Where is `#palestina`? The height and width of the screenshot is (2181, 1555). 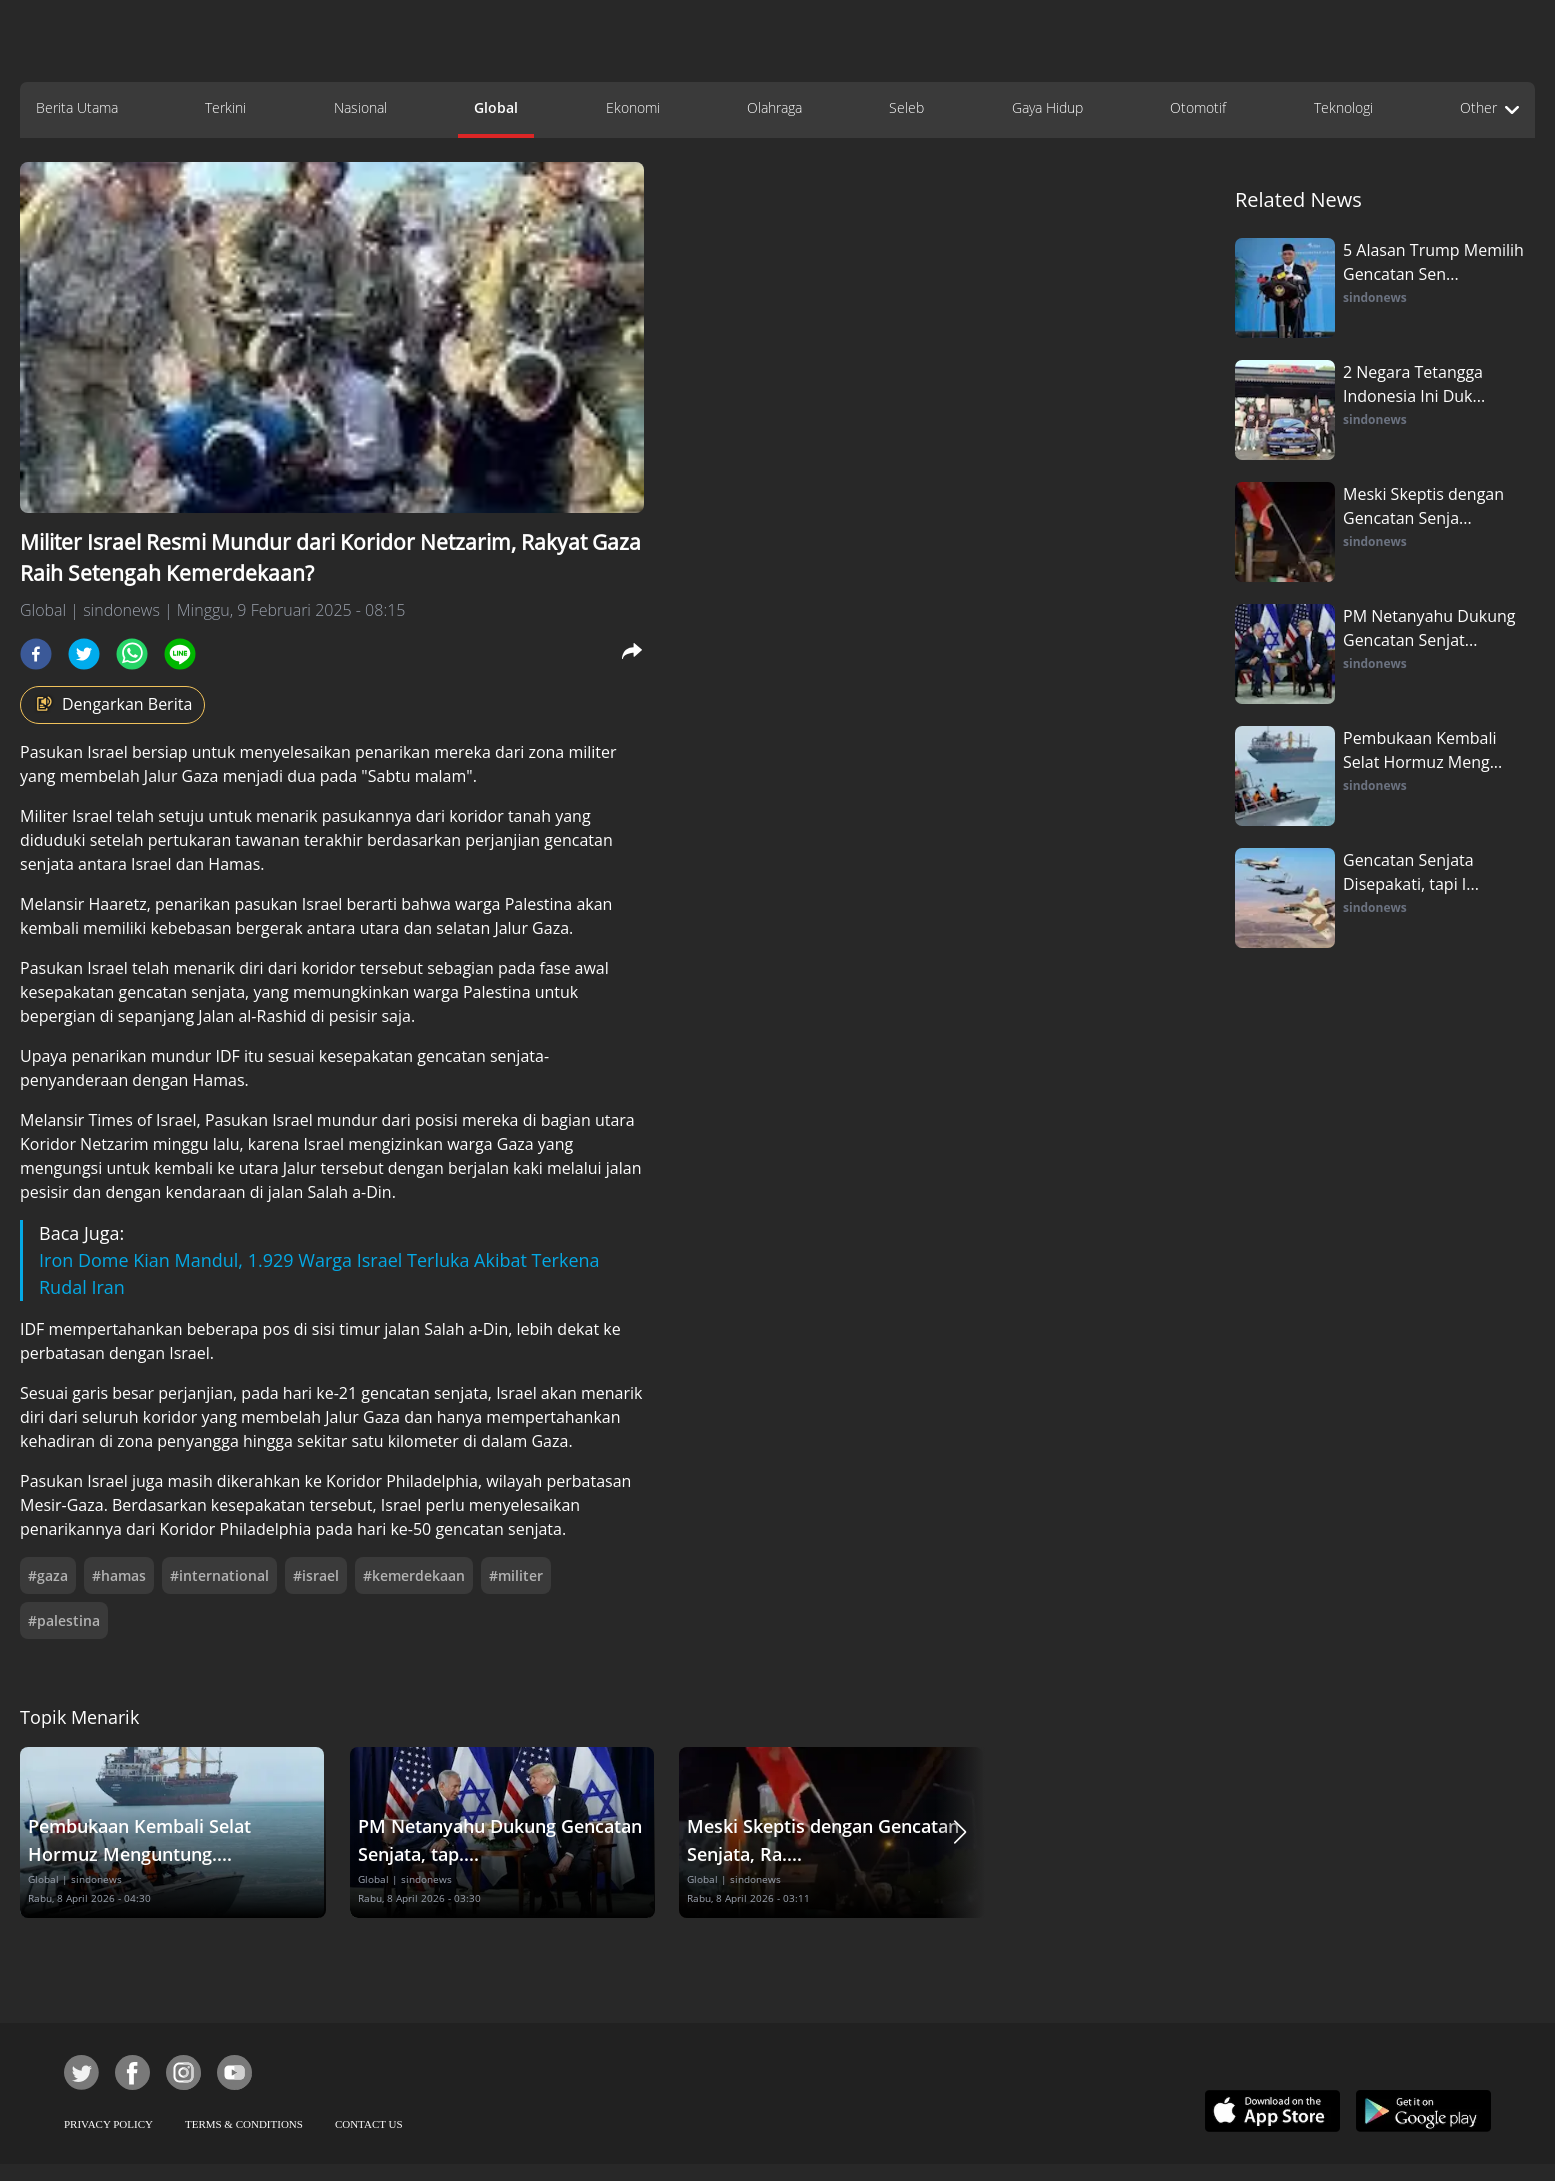 #palestina is located at coordinates (64, 1620).